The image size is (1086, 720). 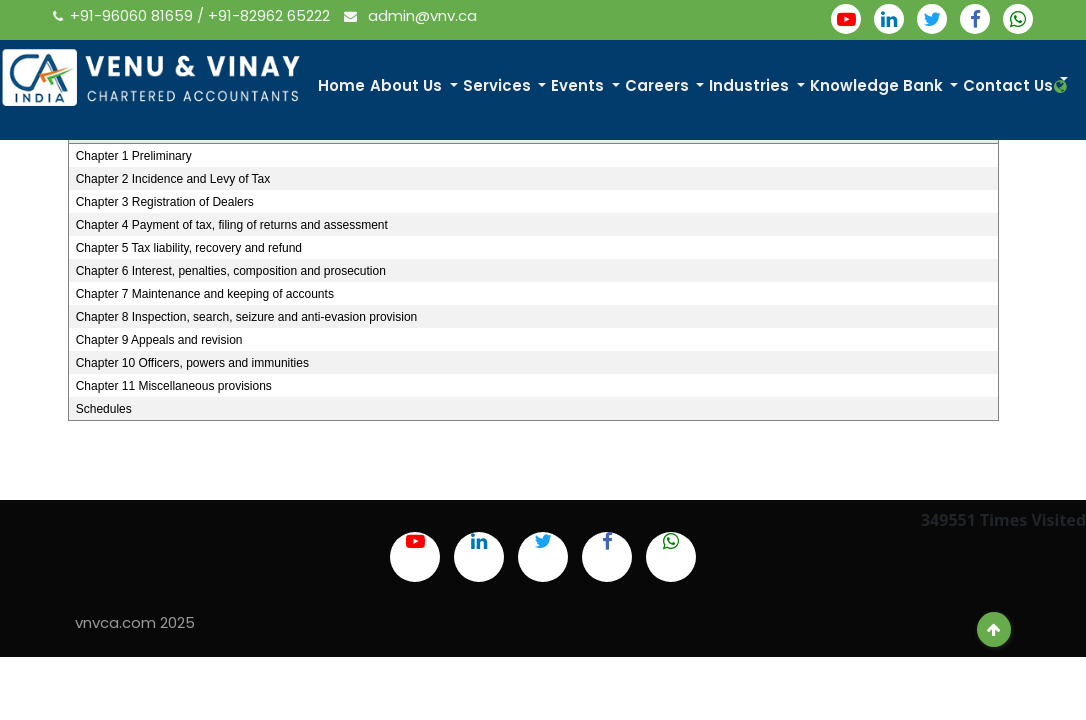 What do you see at coordinates (134, 156) in the screenshot?
I see `Chapter 1 Preliminary` at bounding box center [134, 156].